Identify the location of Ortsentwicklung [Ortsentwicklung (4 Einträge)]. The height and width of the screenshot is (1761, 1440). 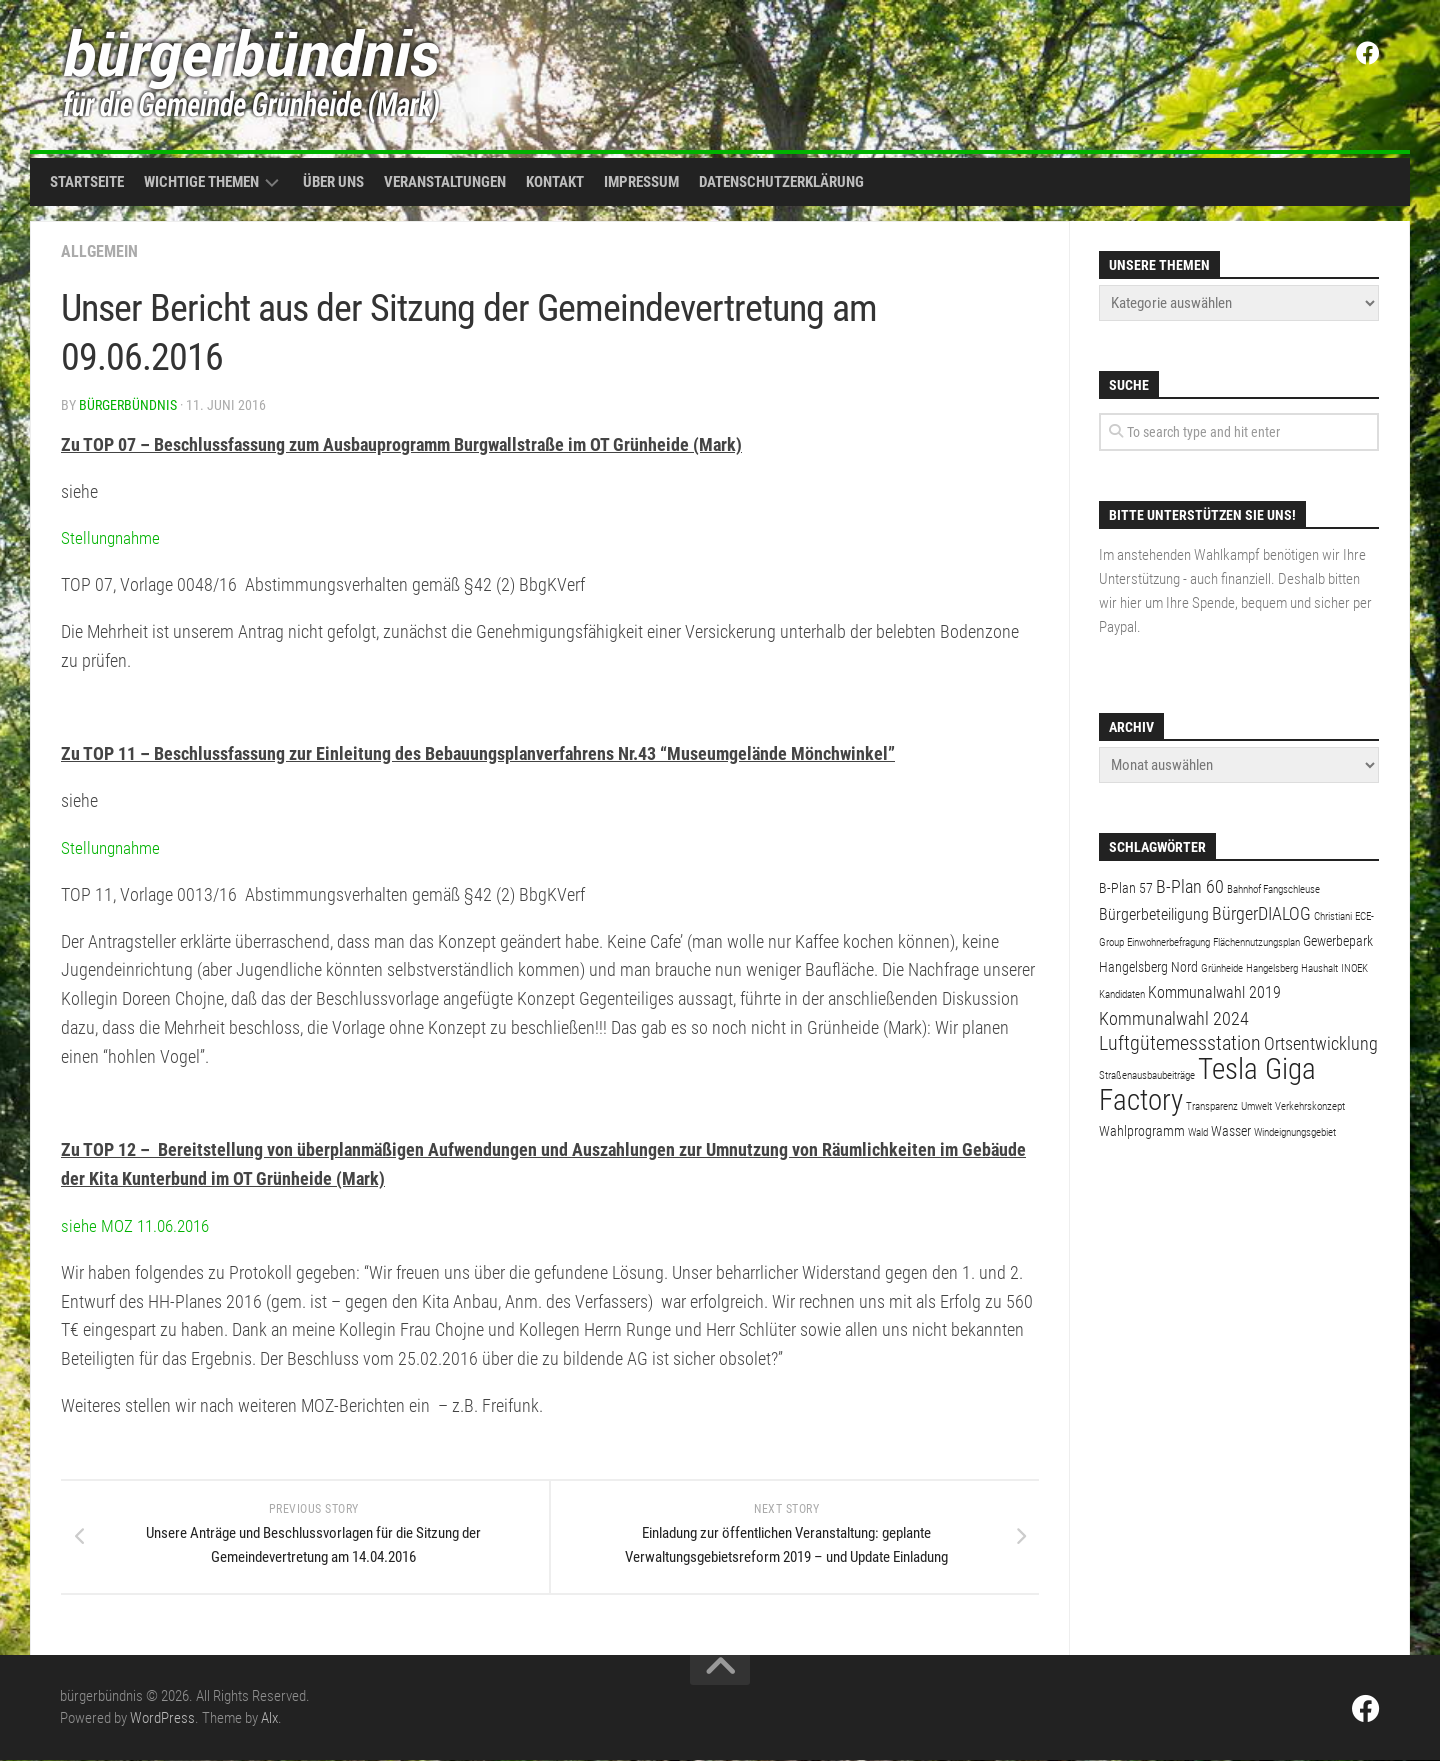
(1321, 1043).